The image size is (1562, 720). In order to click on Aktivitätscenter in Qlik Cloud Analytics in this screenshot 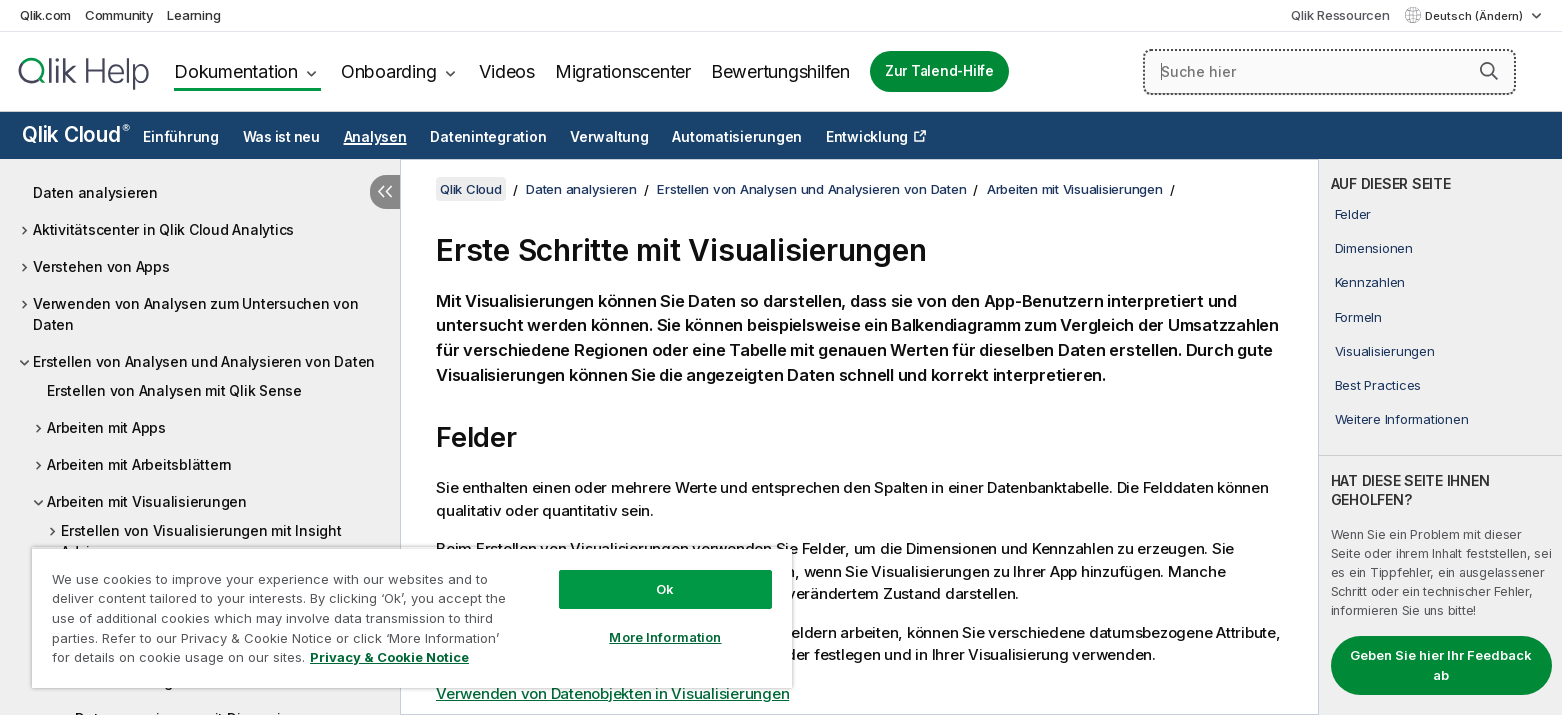, I will do `click(163, 229)`.